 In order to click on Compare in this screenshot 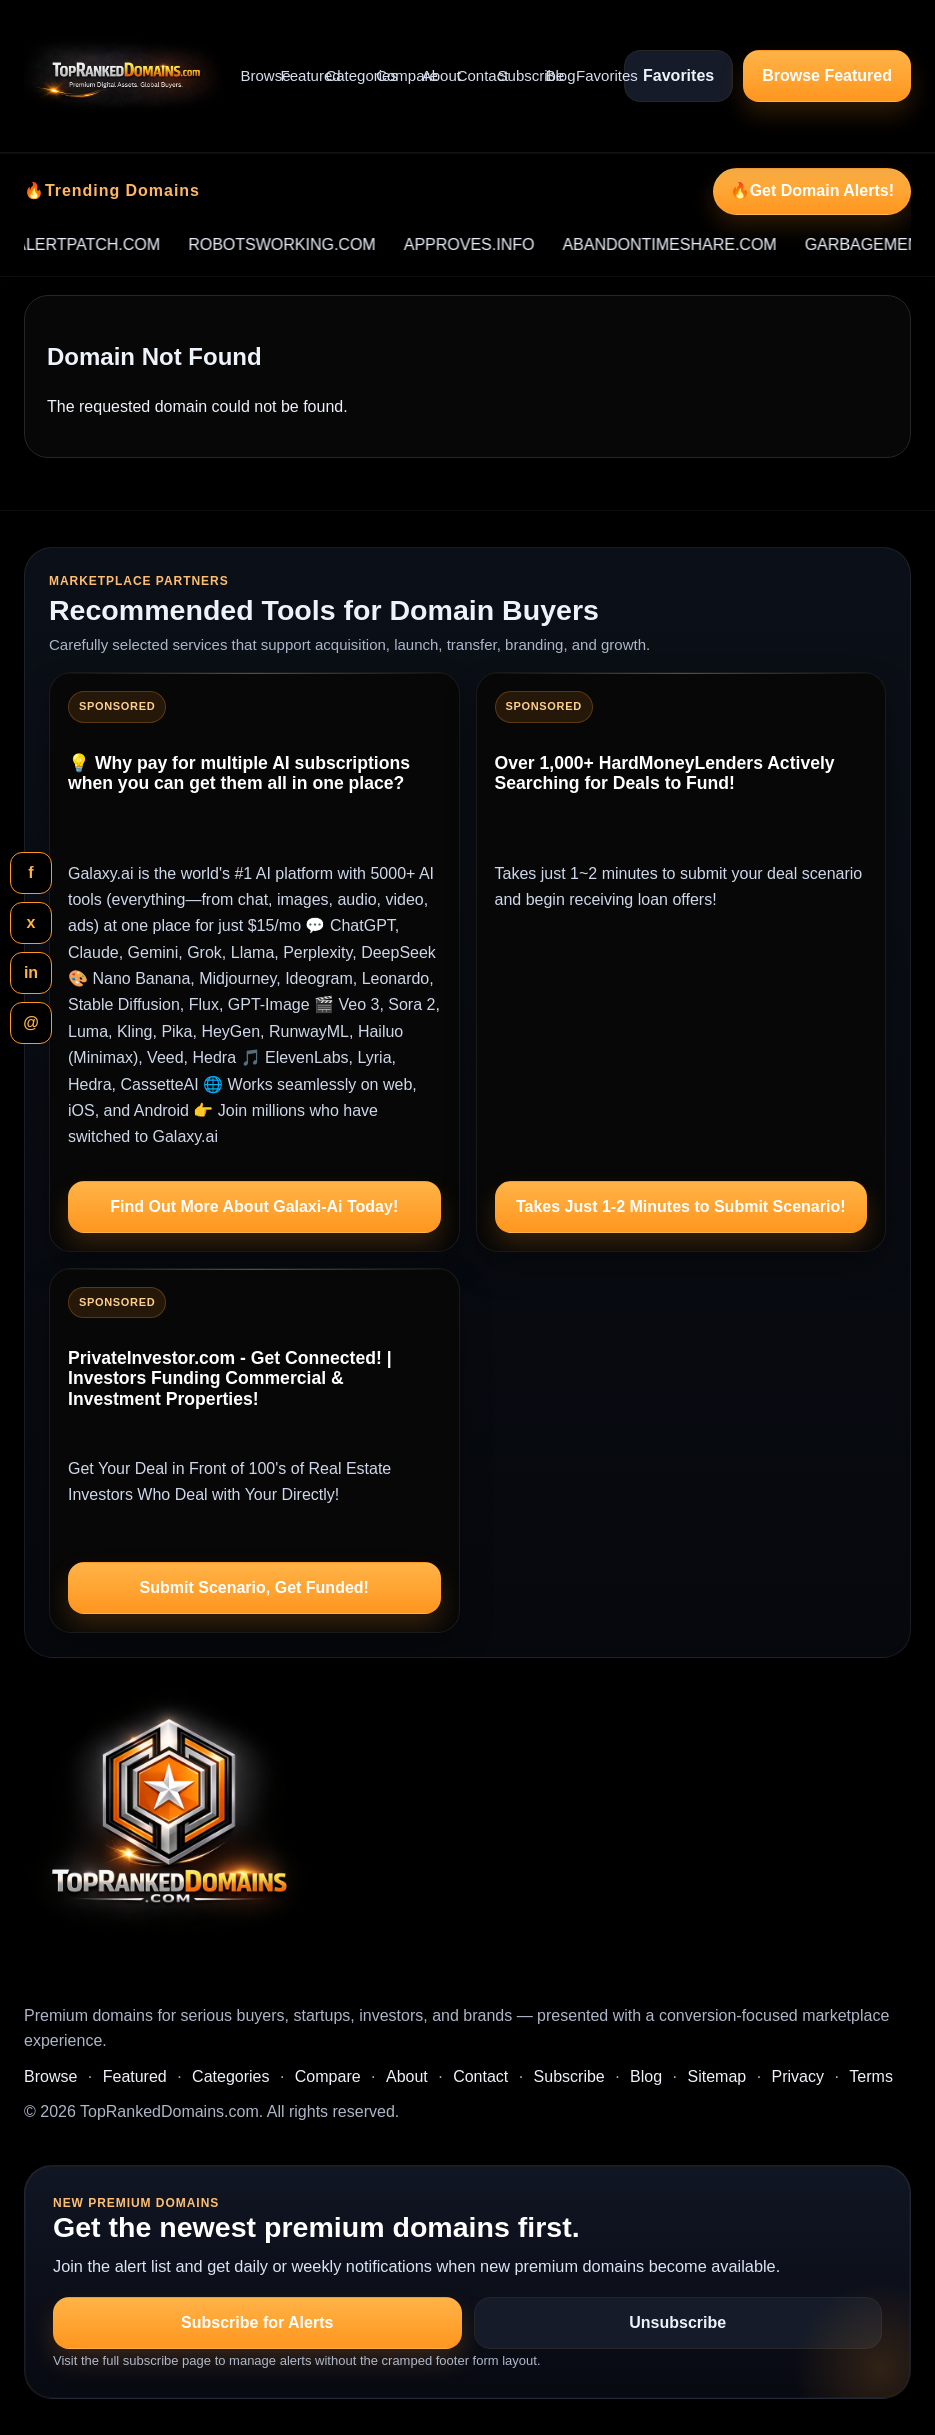, I will do `click(390, 75)`.